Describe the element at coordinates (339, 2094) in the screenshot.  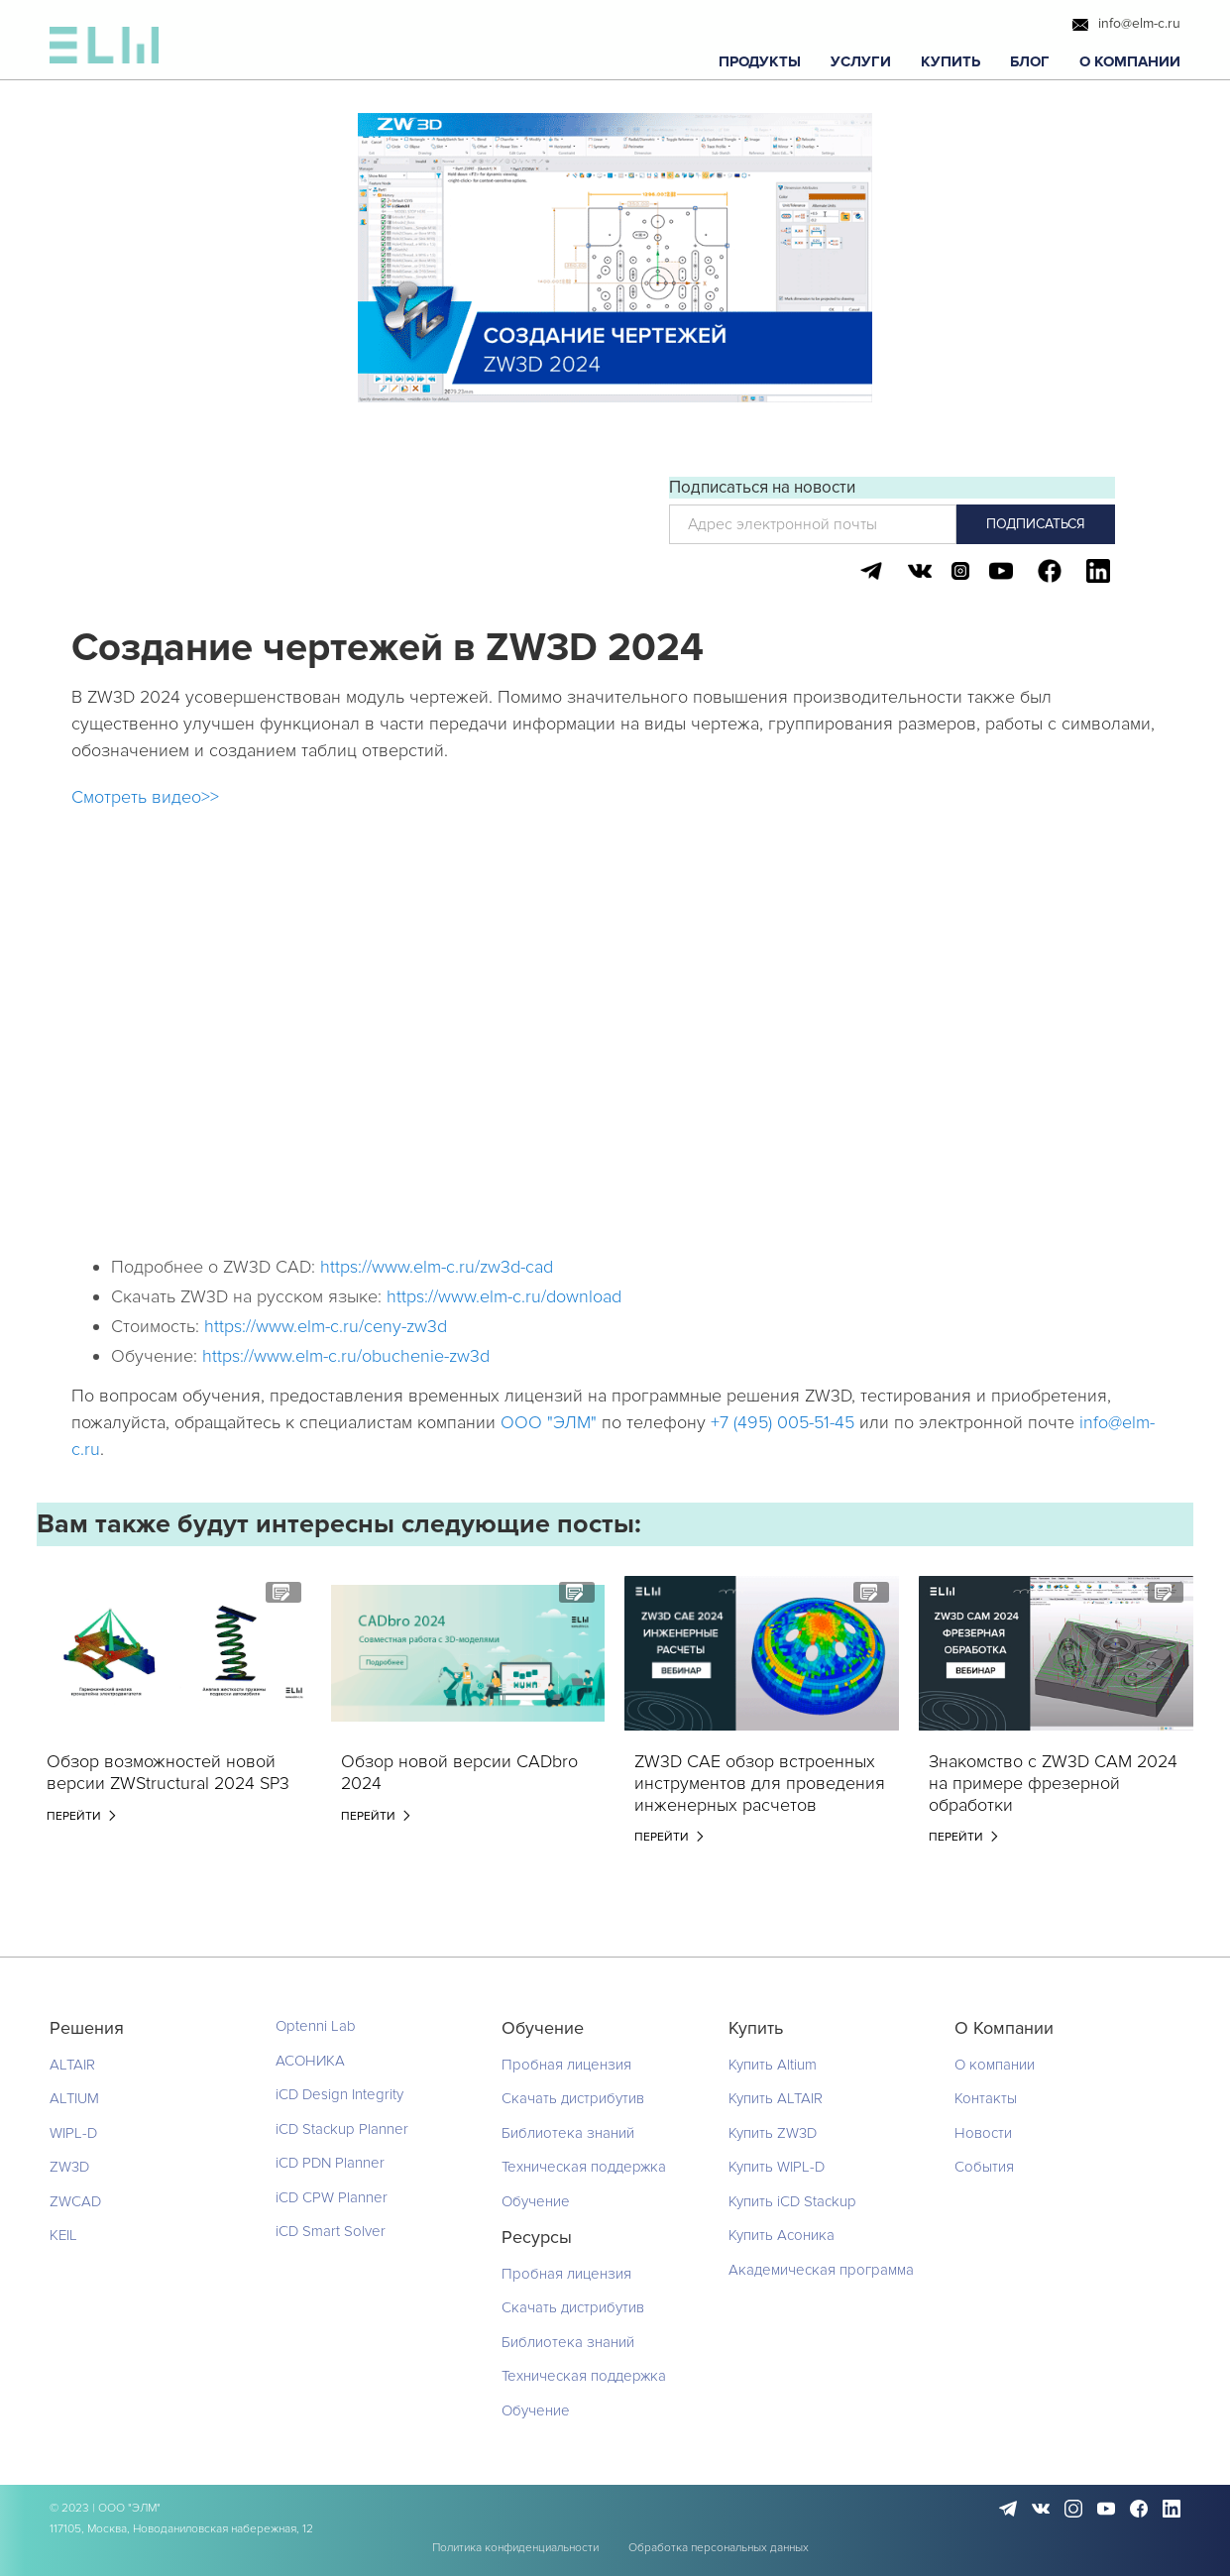
I see `iCD Design Integrity` at that location.